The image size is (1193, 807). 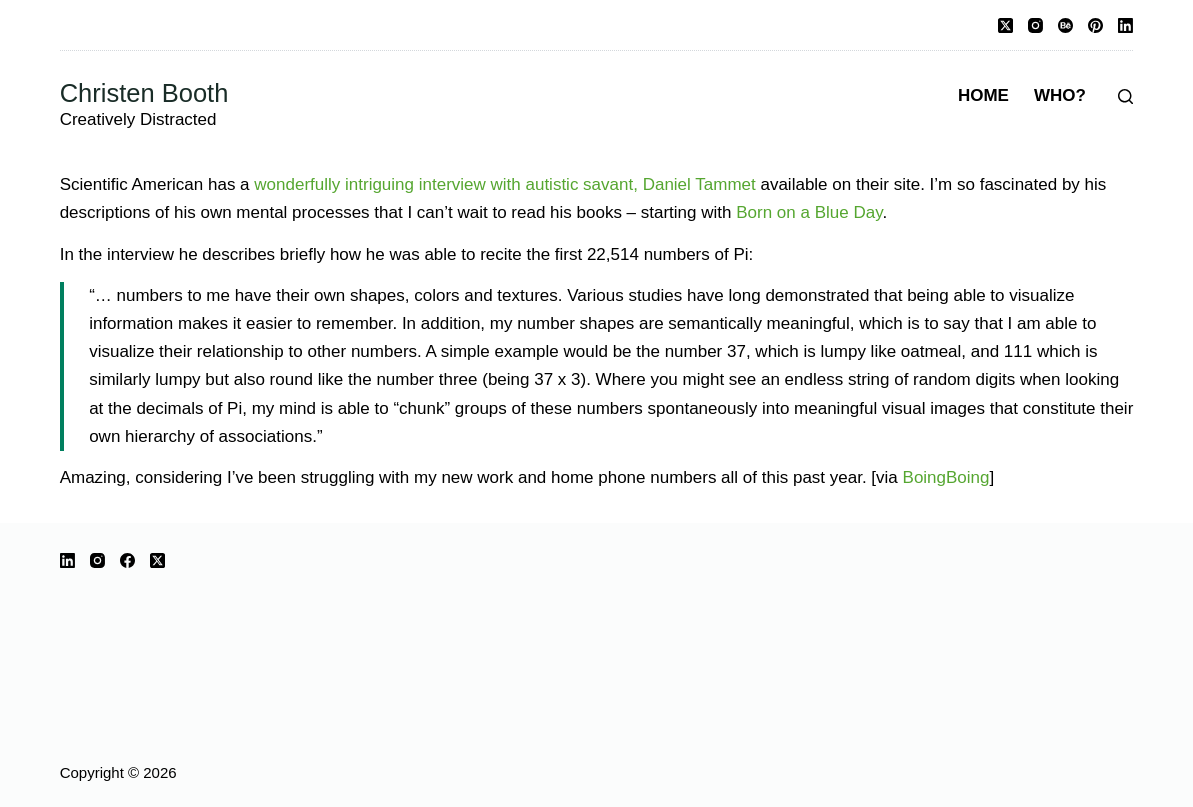 What do you see at coordinates (1035, 25) in the screenshot?
I see `[Instagram]` at bounding box center [1035, 25].